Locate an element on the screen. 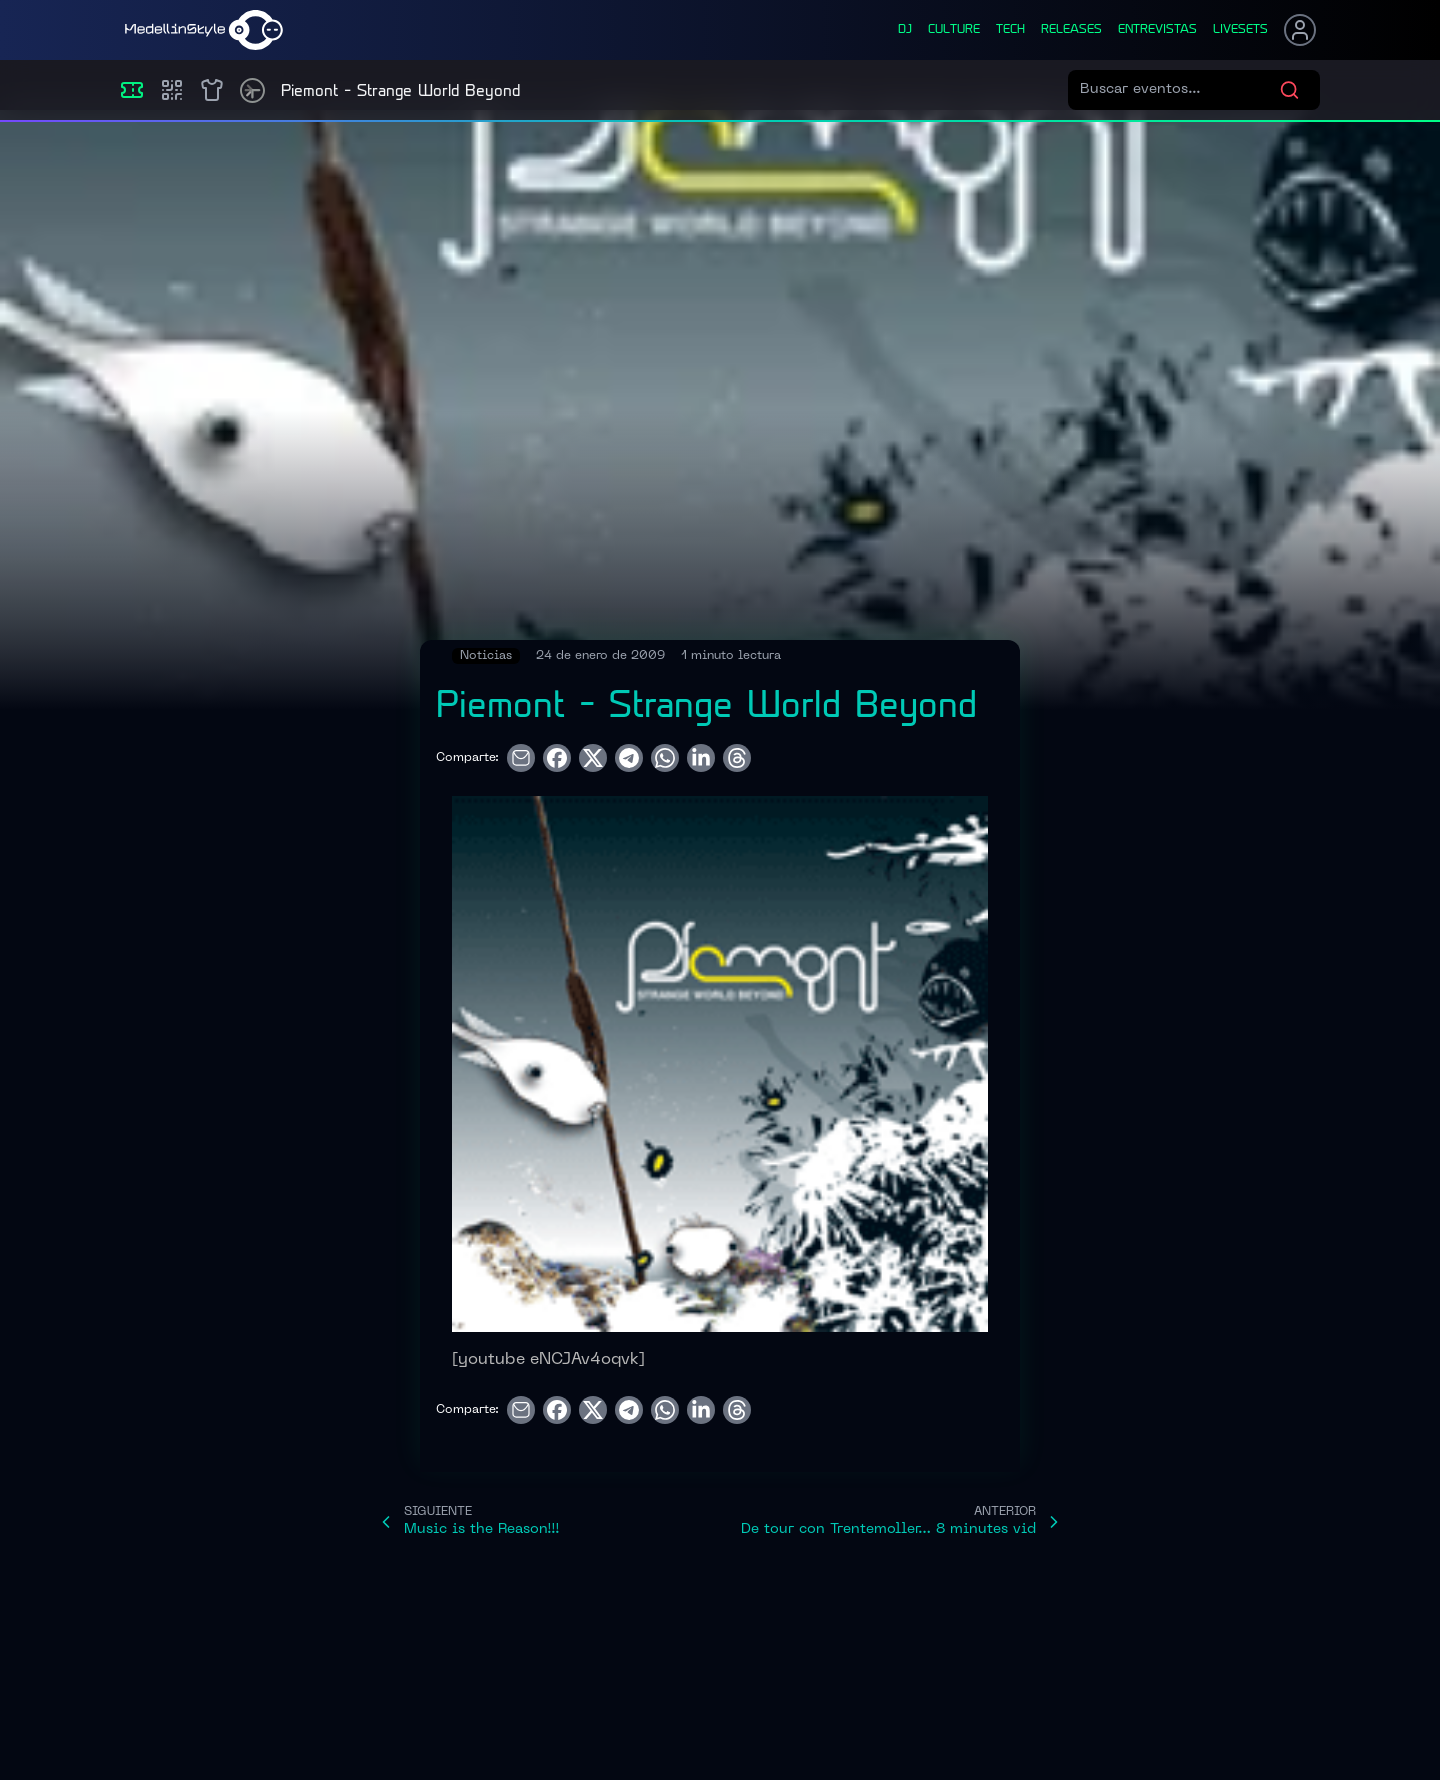 This screenshot has width=1440, height=1780. culture is located at coordinates (954, 30).